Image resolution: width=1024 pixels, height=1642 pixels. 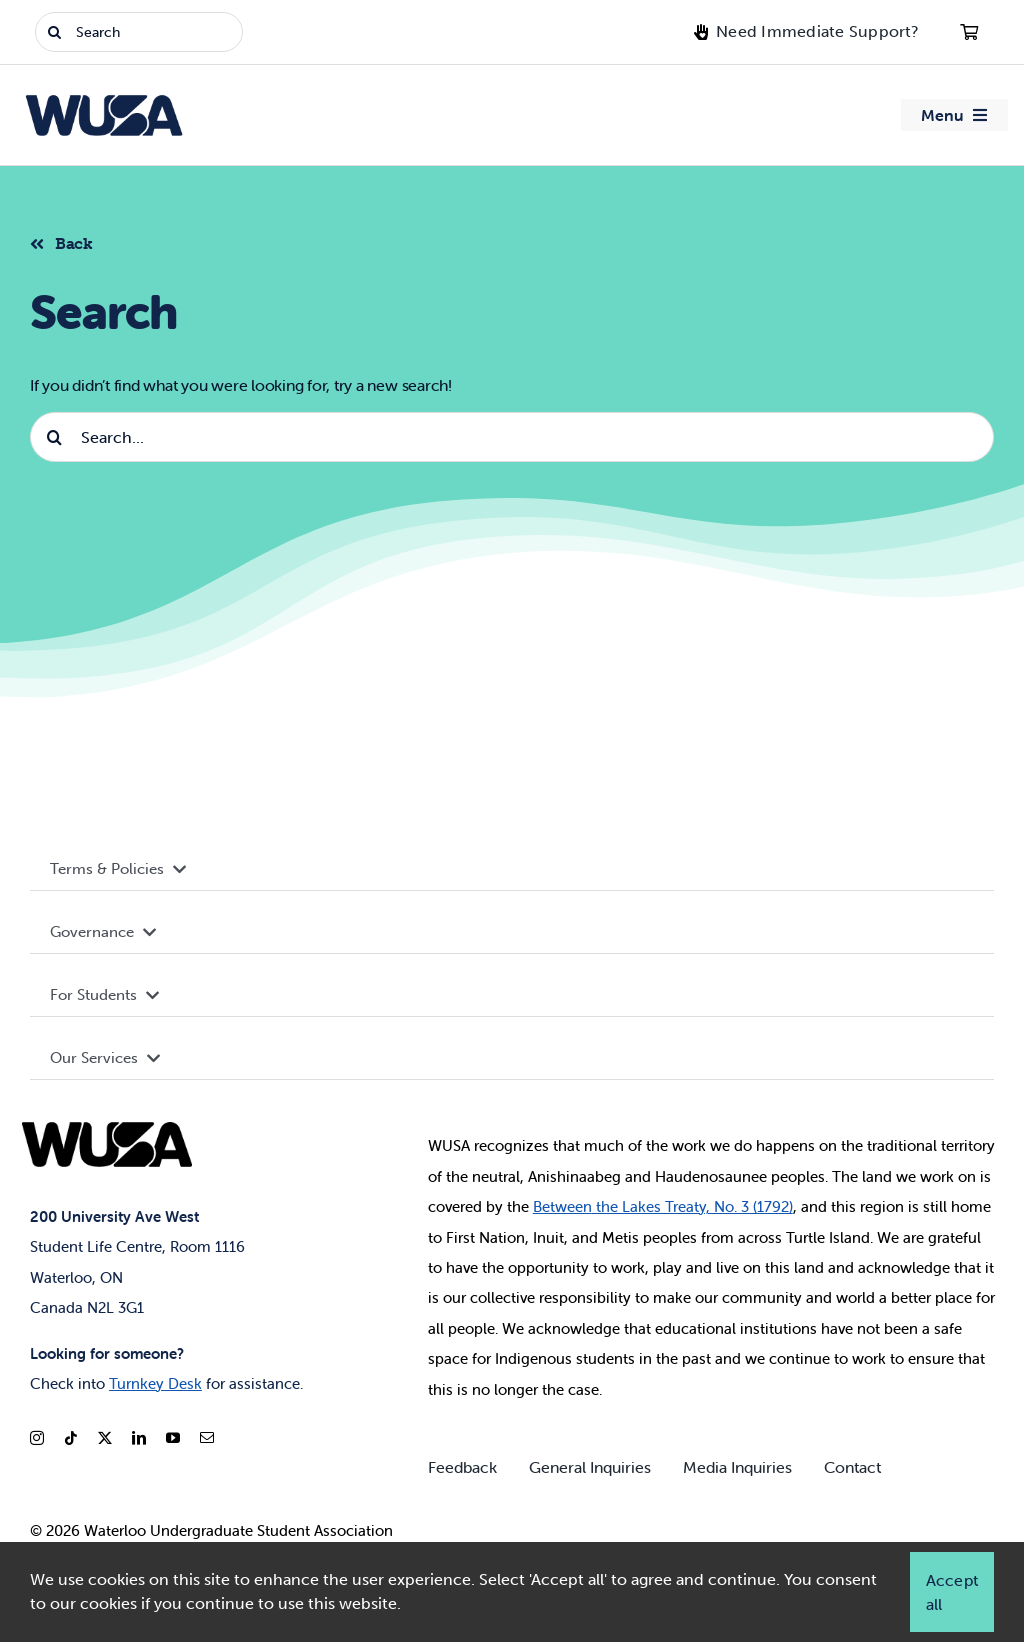 What do you see at coordinates (69, 241) in the screenshot?
I see `[Back to listing]` at bounding box center [69, 241].